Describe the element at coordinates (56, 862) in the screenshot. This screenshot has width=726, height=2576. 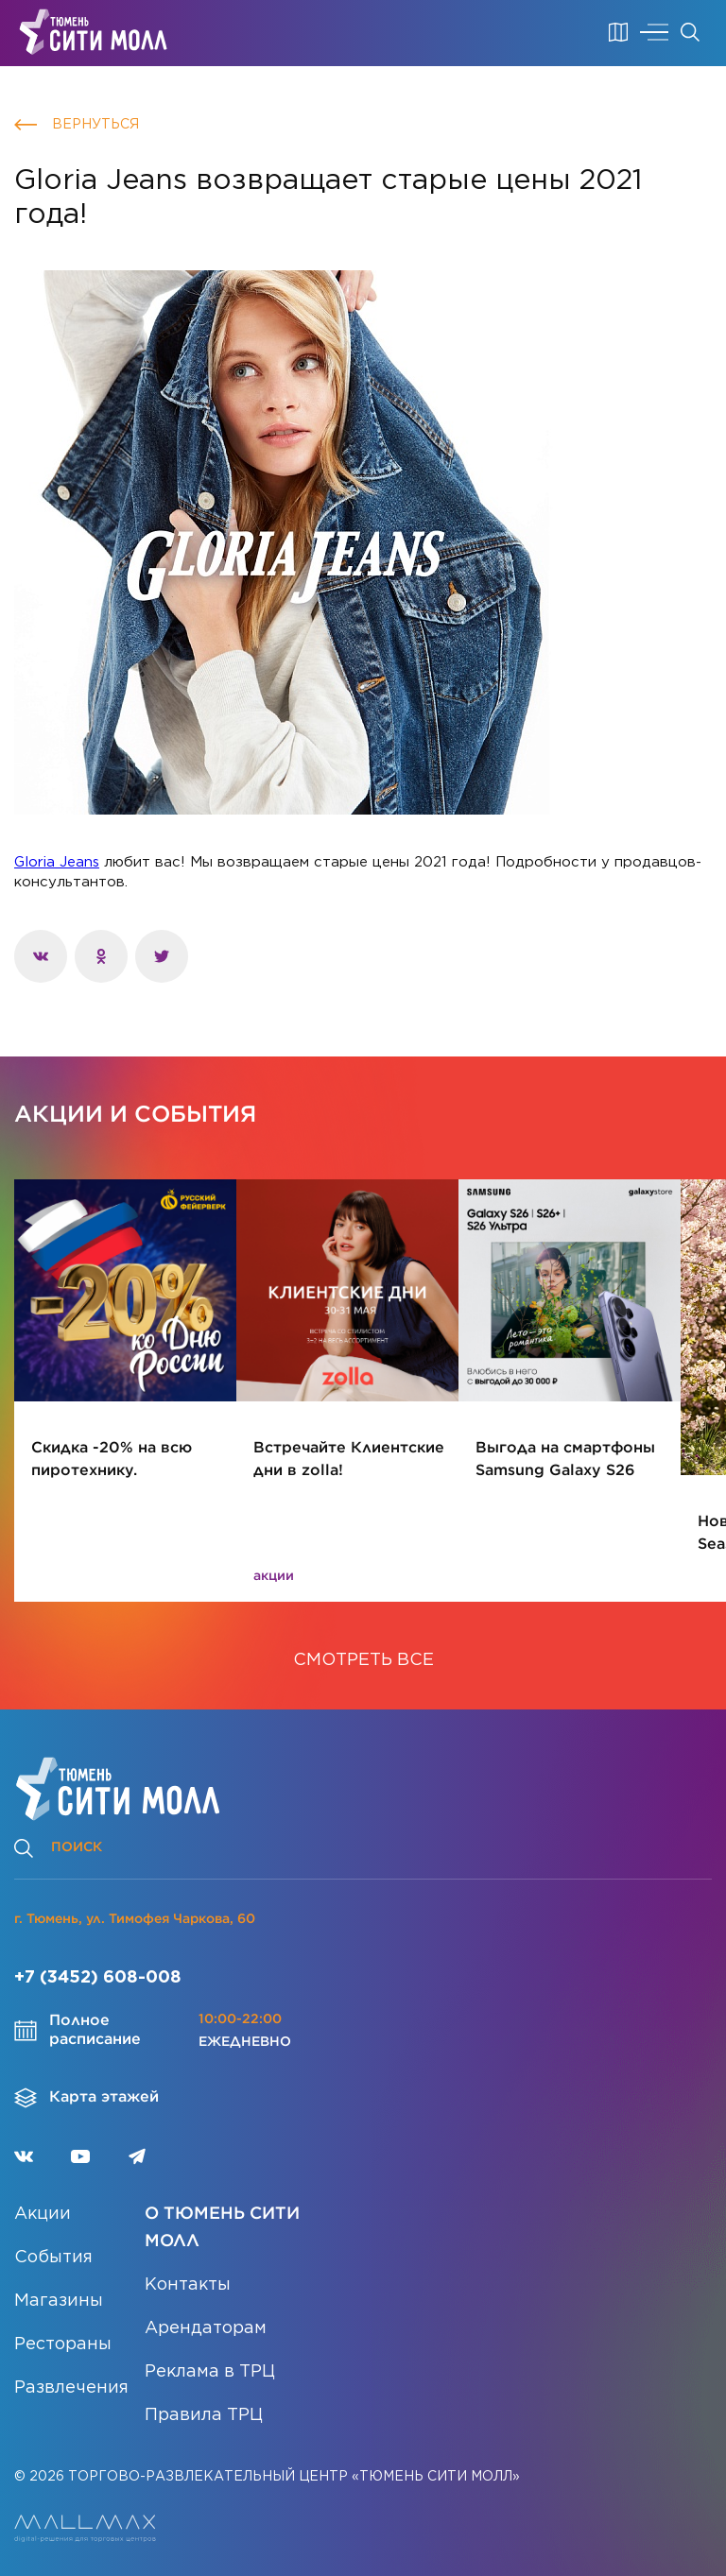
I see `Gloria Jeans` at that location.